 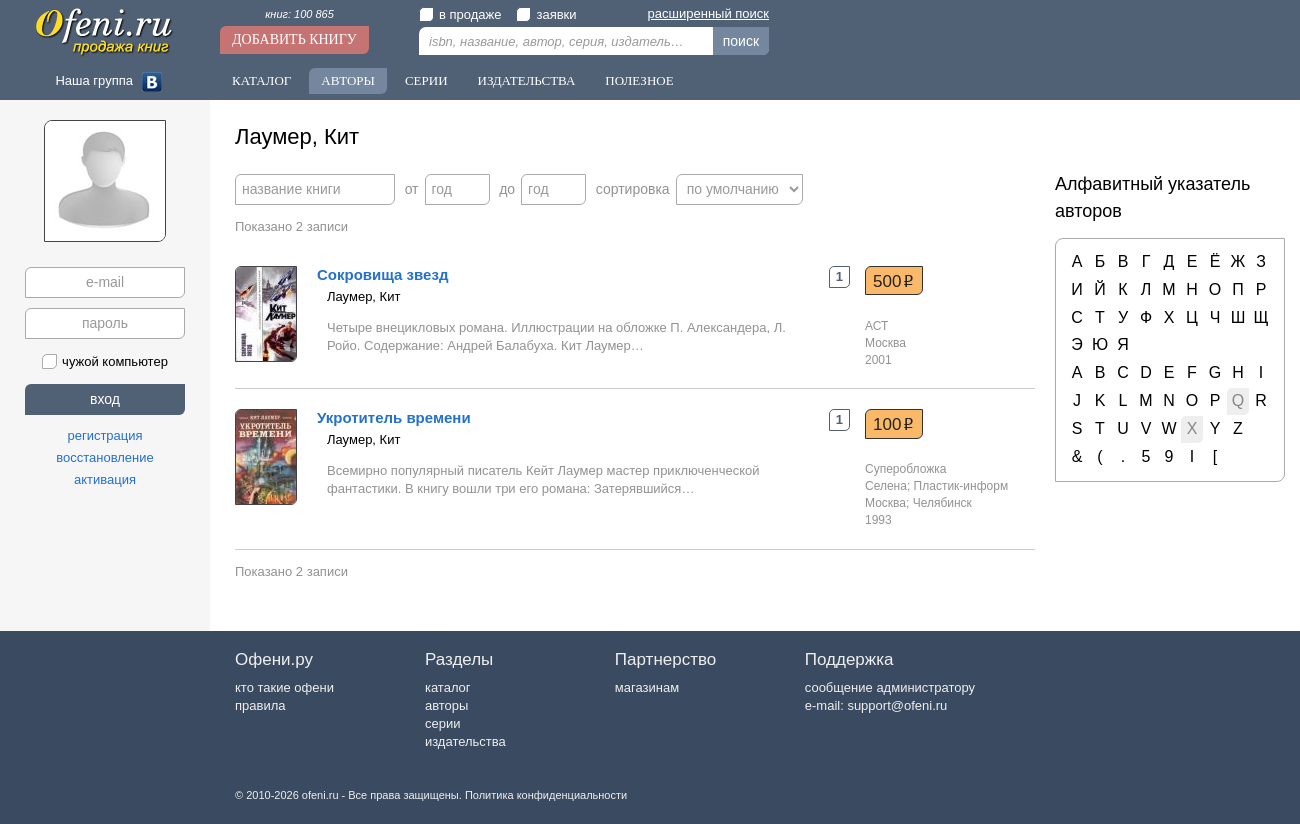 What do you see at coordinates (893, 424) in the screenshot?
I see `100` at bounding box center [893, 424].